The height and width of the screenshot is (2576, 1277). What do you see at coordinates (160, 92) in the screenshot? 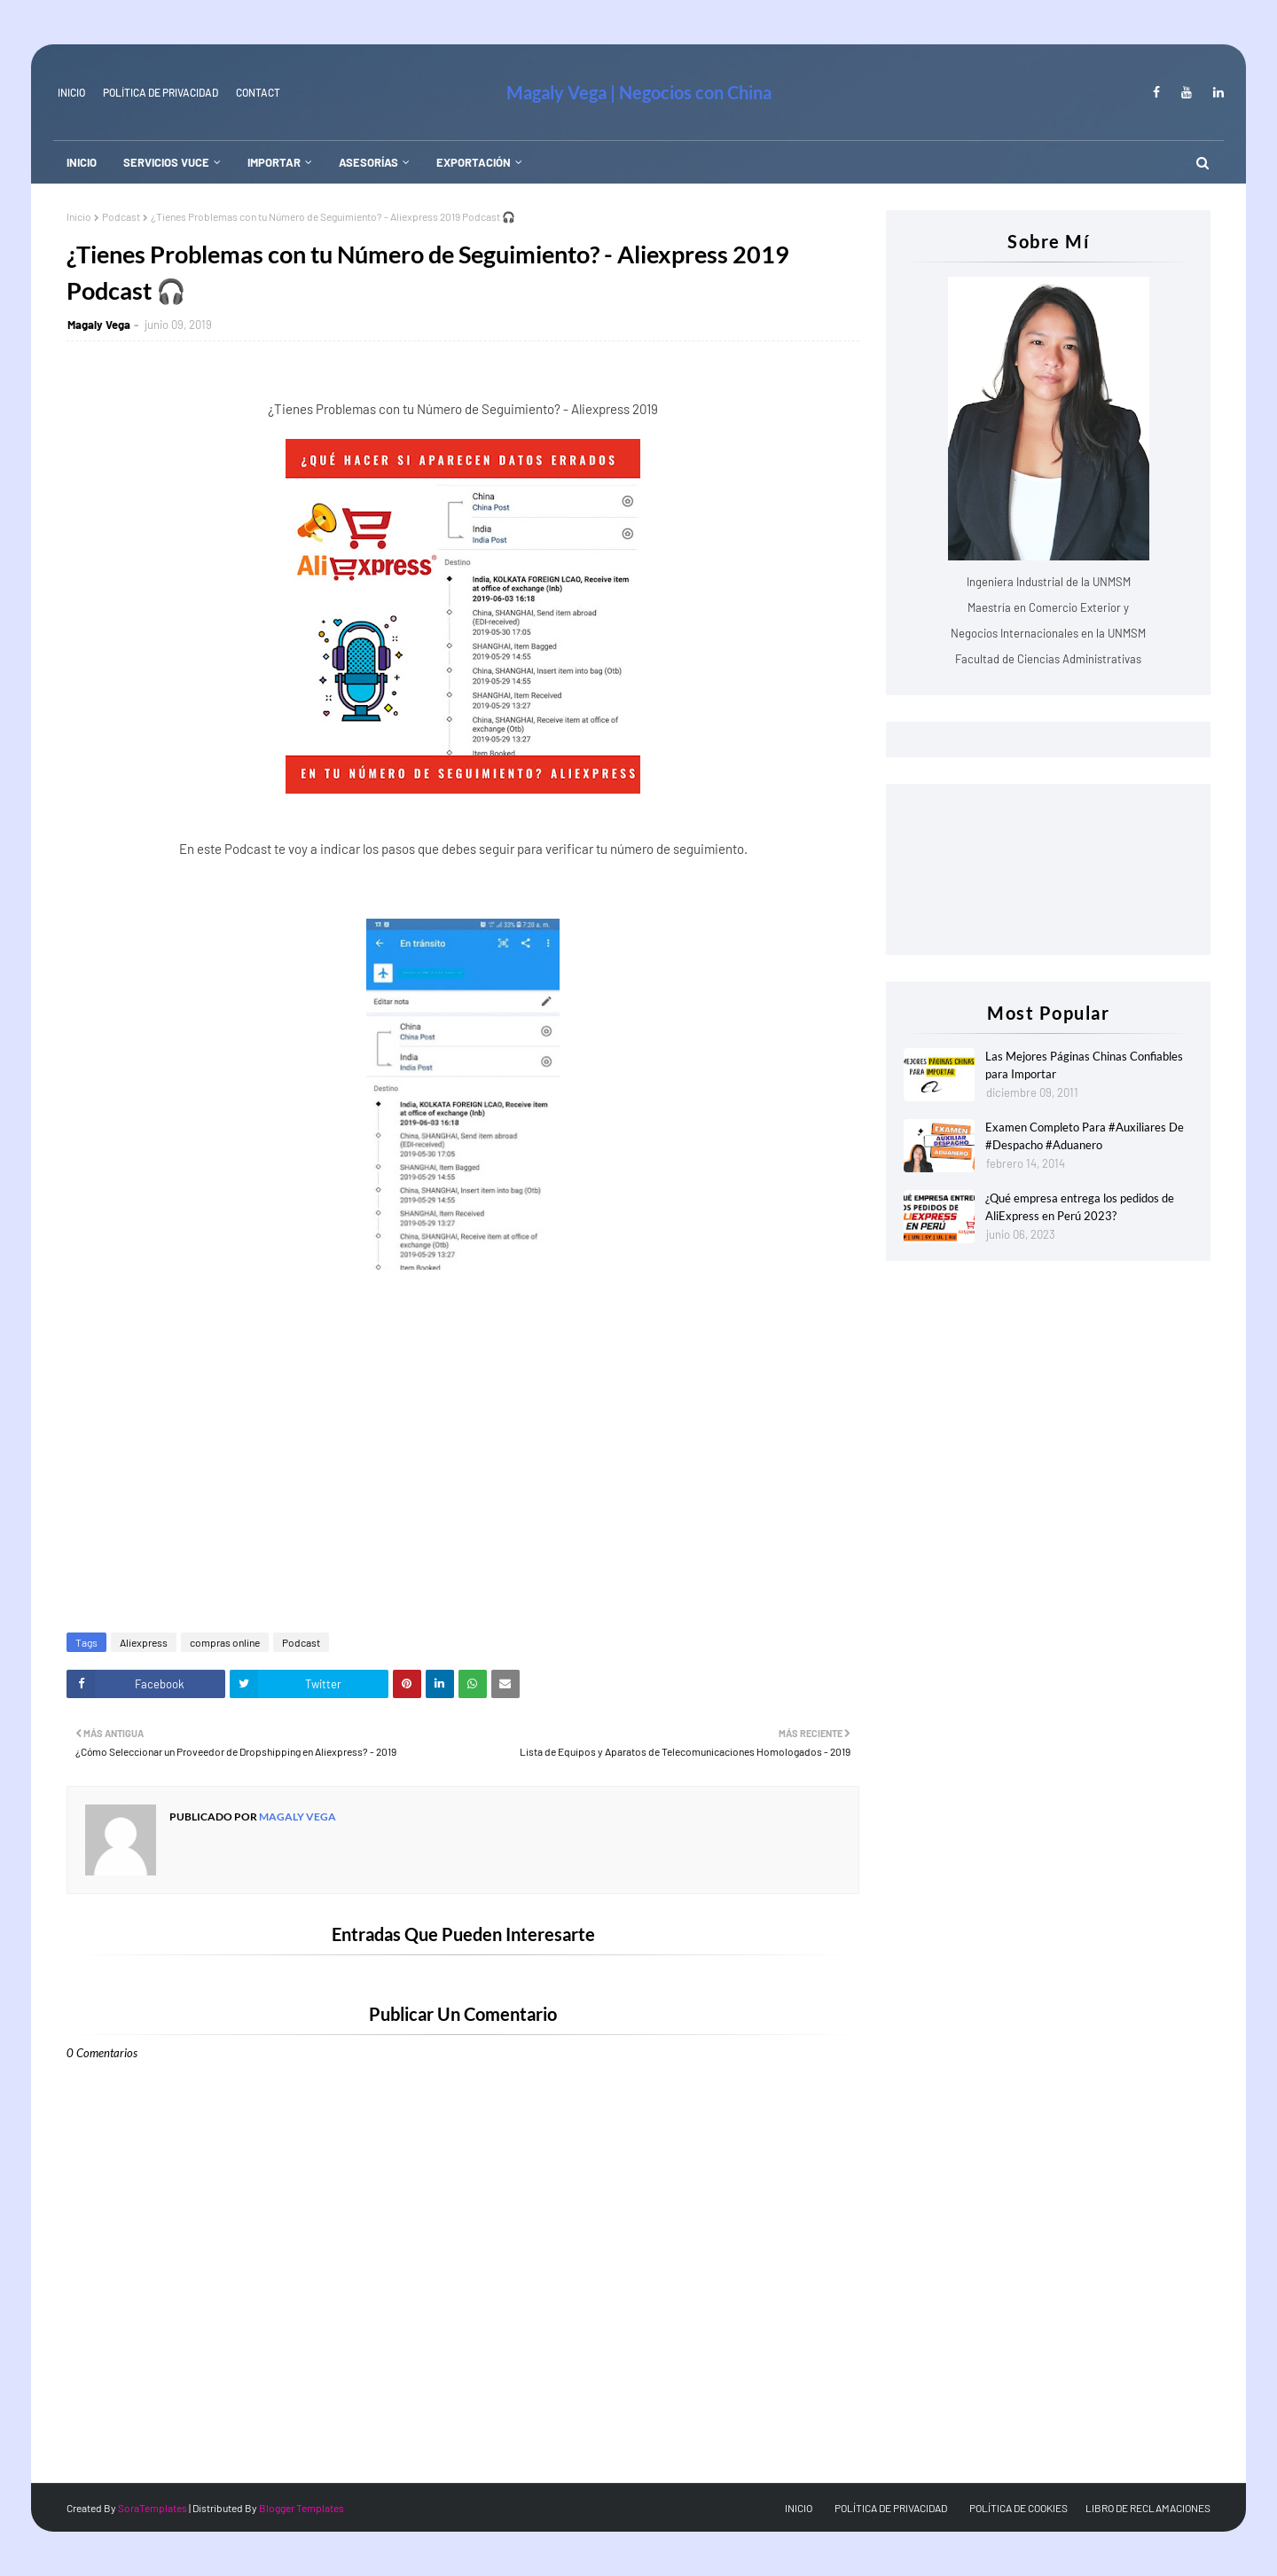
I see `Política de Privacidad` at bounding box center [160, 92].